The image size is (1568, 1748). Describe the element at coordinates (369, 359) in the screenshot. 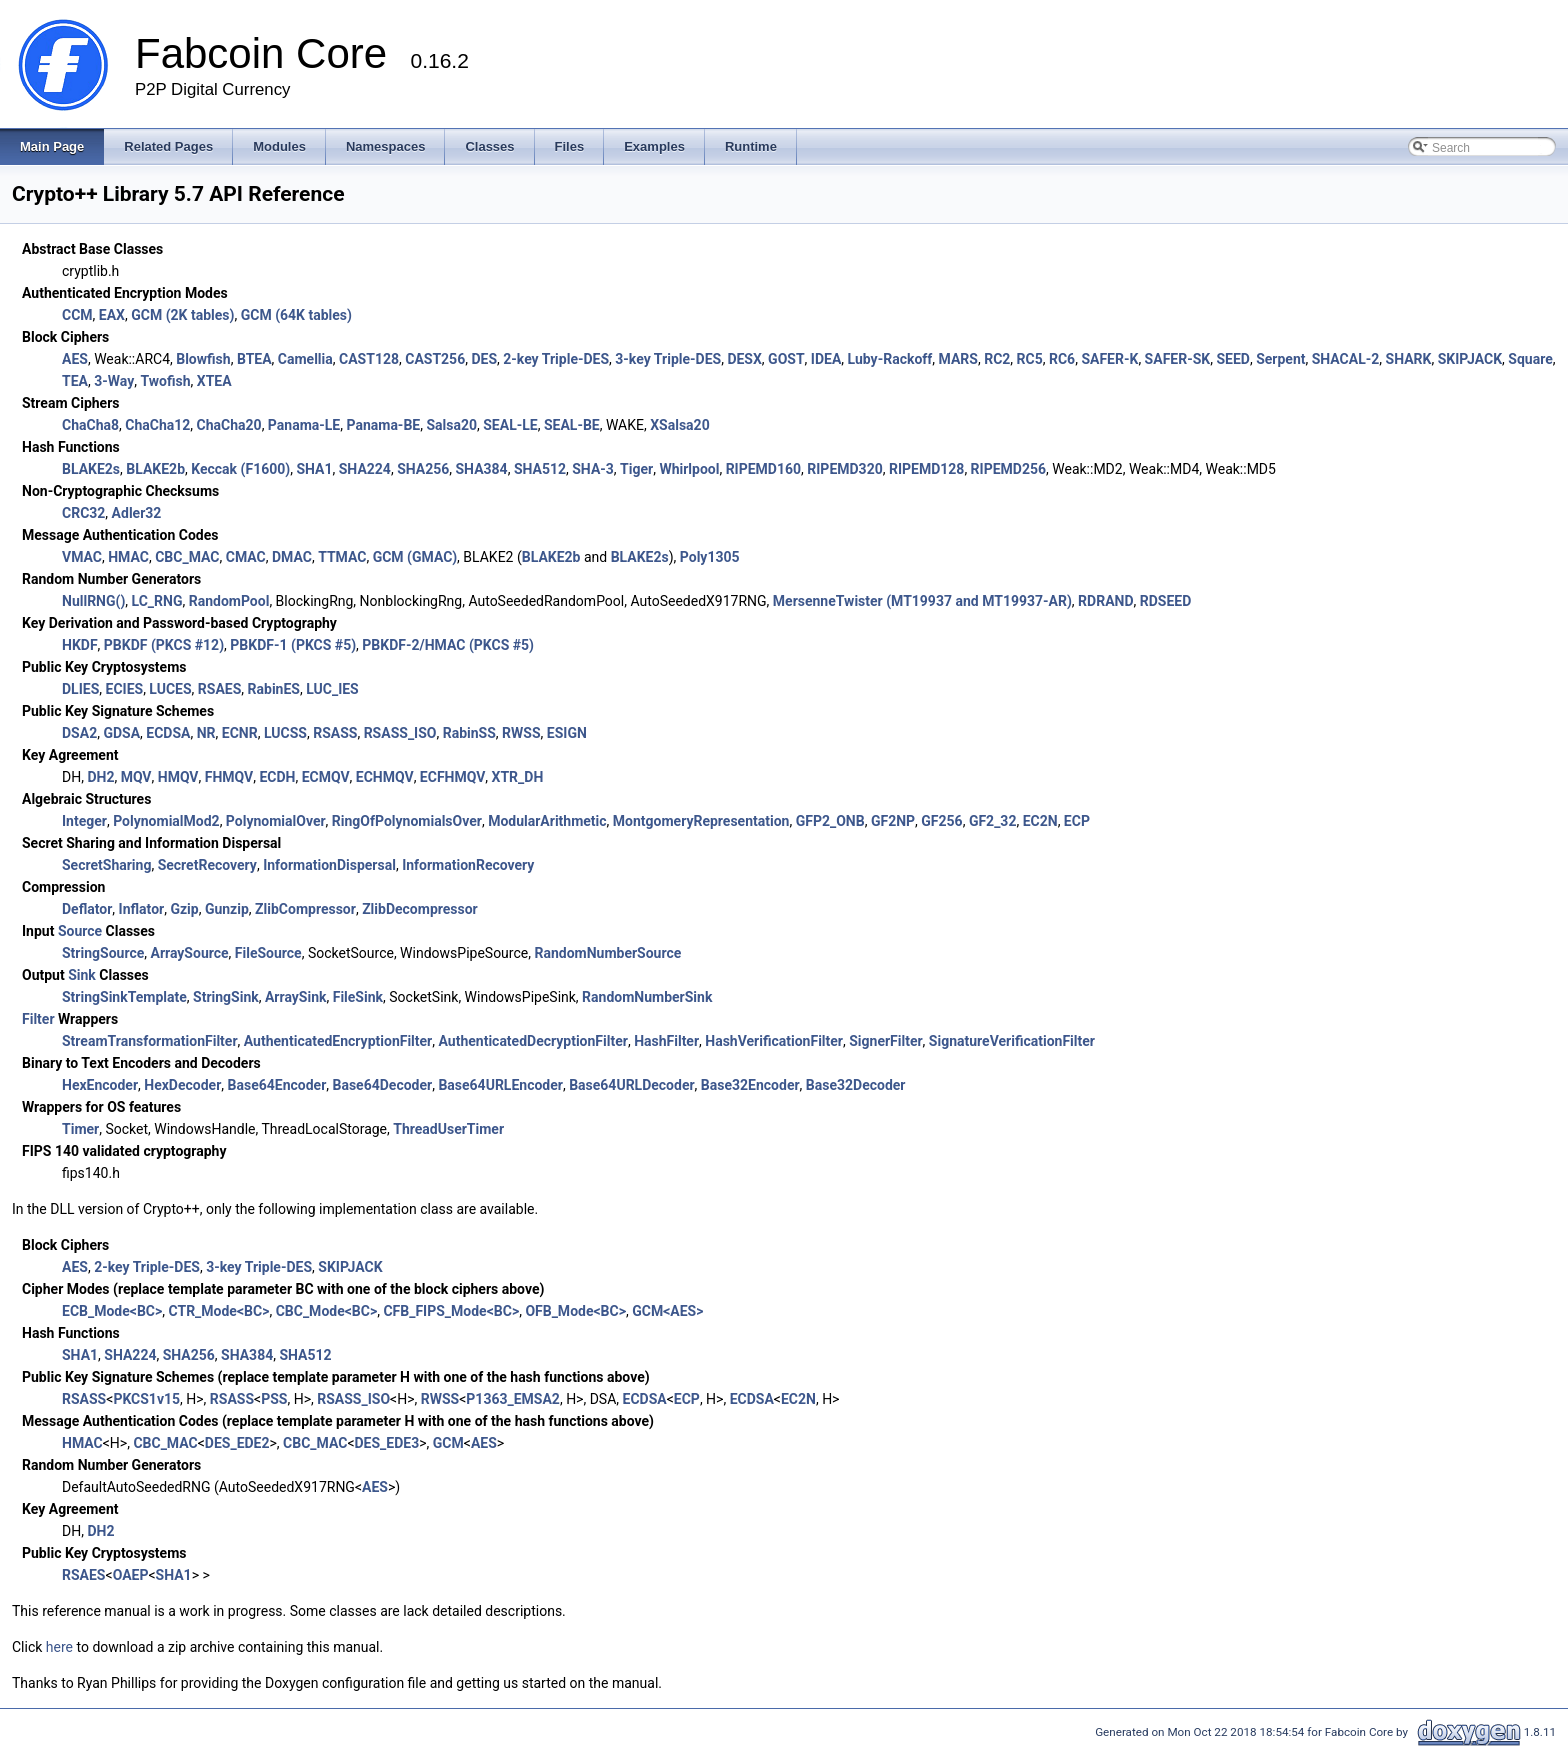

I see `CAST128` at that location.